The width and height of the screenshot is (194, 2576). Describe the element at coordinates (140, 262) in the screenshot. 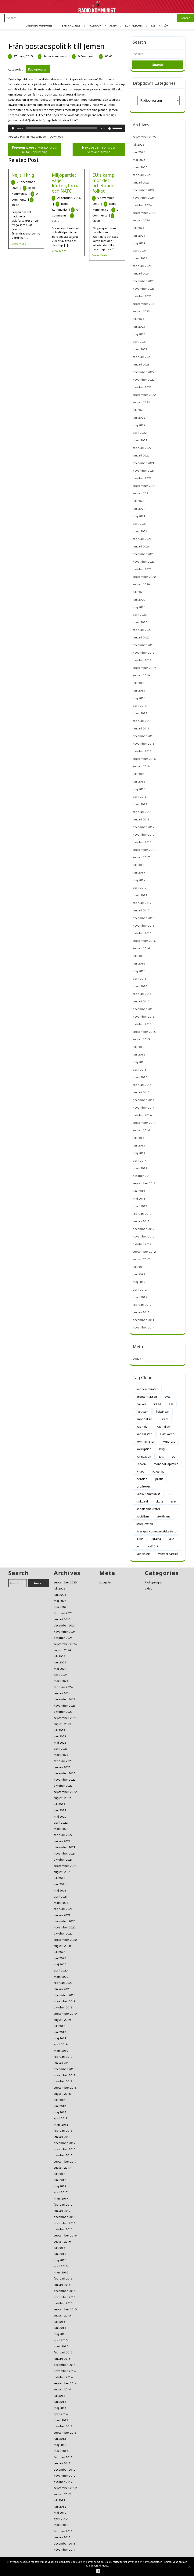

I see `mars 2024` at that location.